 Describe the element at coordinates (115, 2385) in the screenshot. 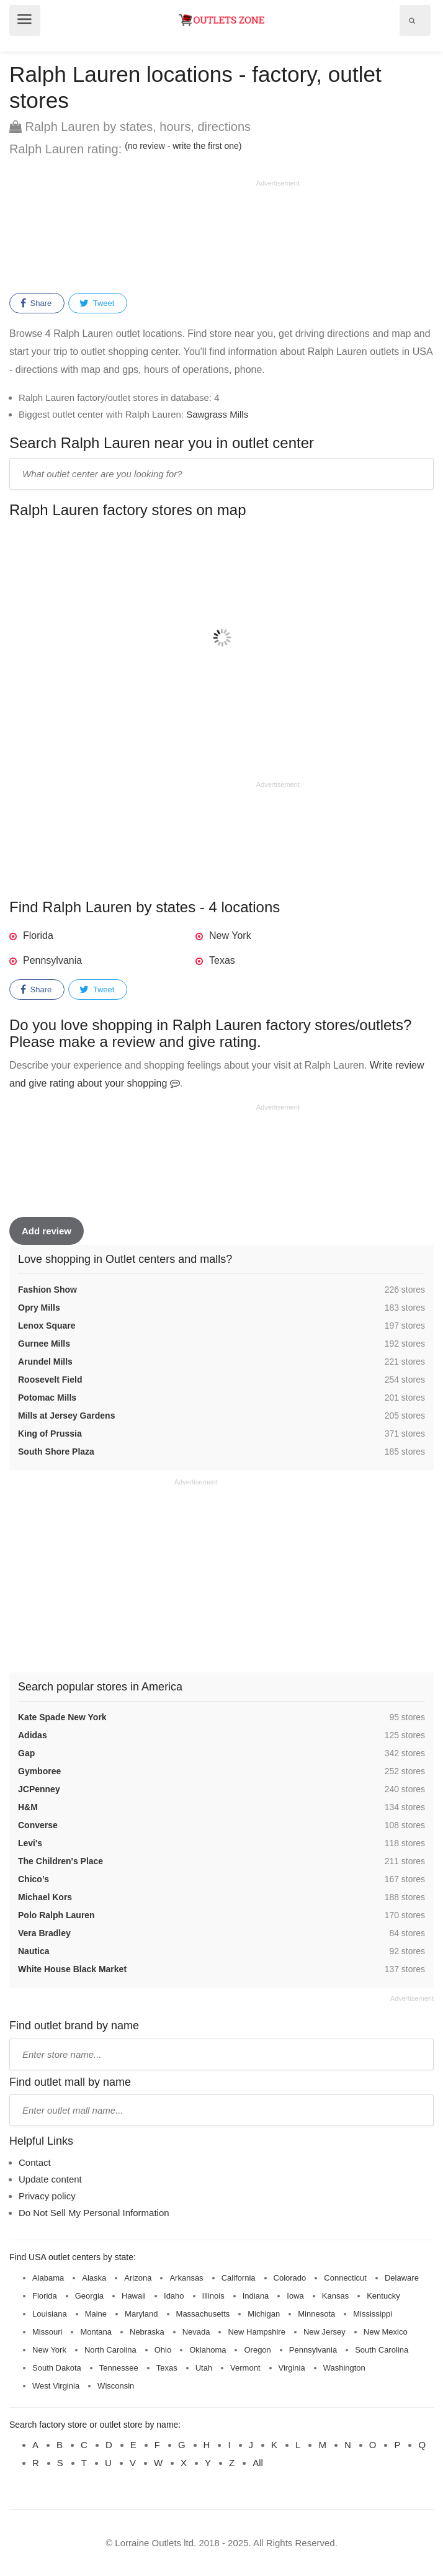

I see `Wisconsin` at that location.